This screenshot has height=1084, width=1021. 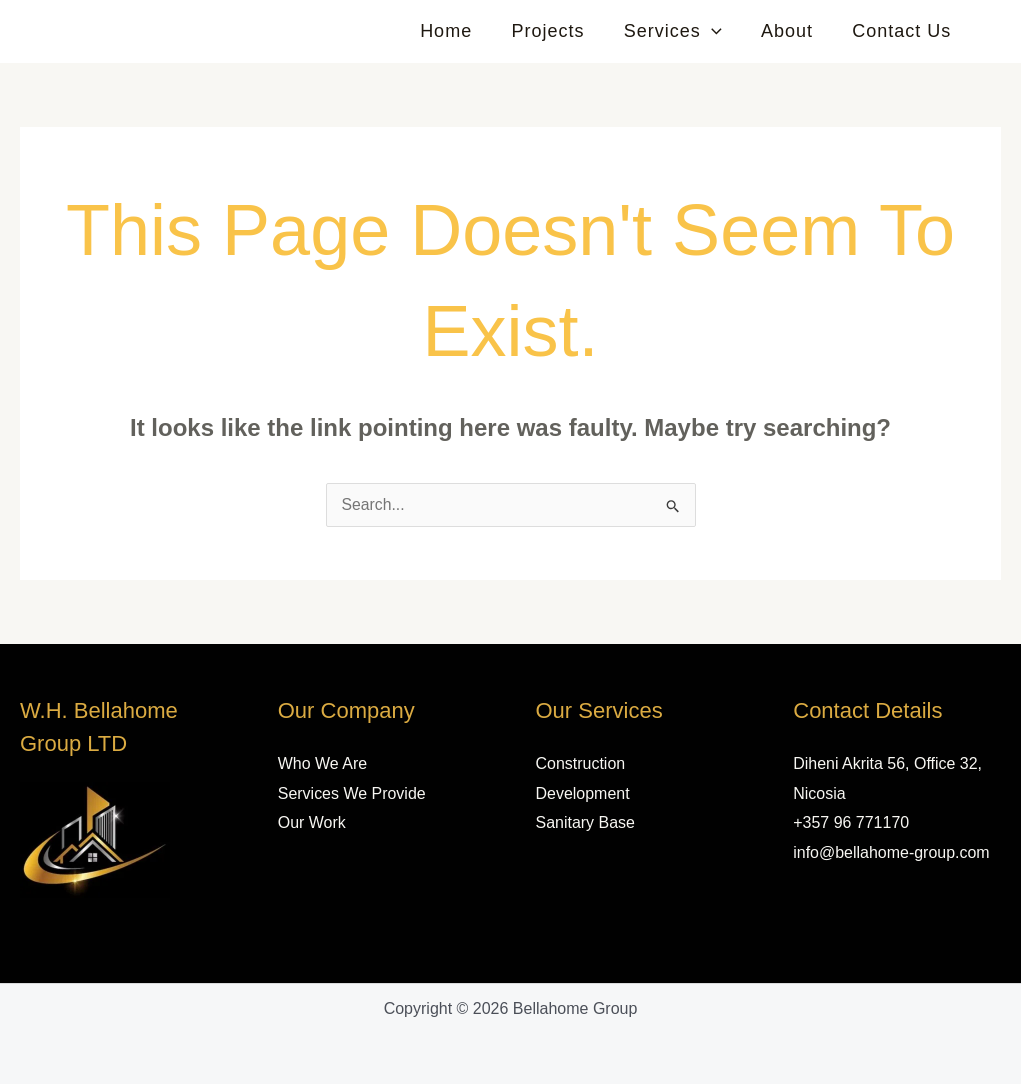 What do you see at coordinates (792, 31) in the screenshot?
I see `About` at bounding box center [792, 31].